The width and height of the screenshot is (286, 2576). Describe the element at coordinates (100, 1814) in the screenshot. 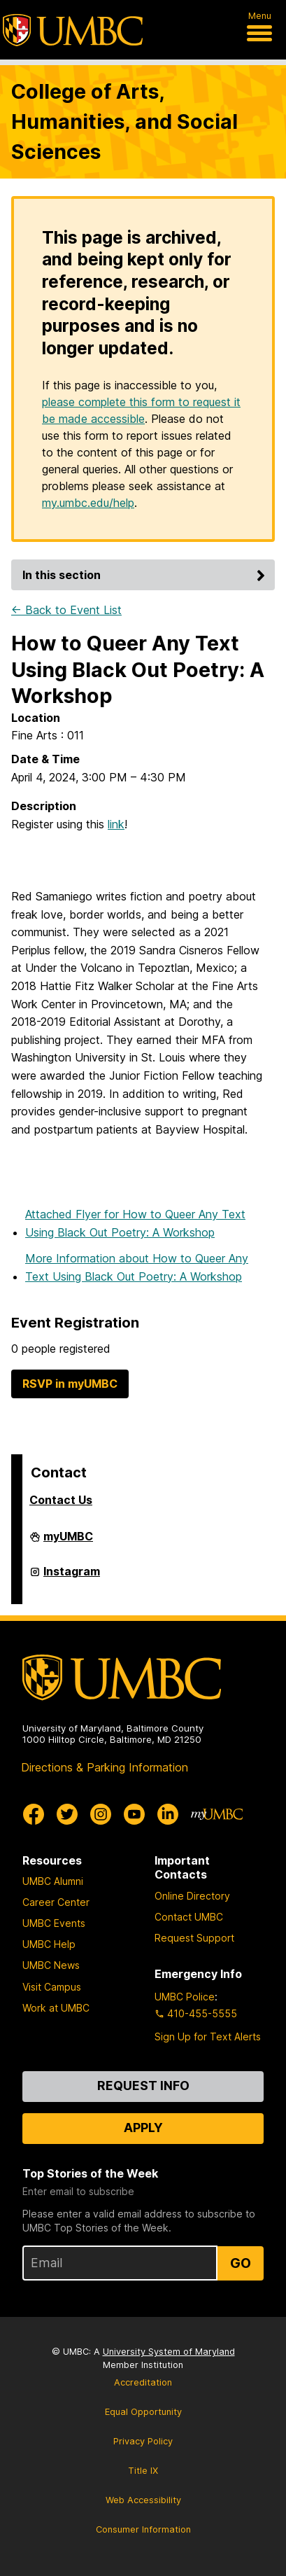

I see `[UMBC Instagram]` at that location.